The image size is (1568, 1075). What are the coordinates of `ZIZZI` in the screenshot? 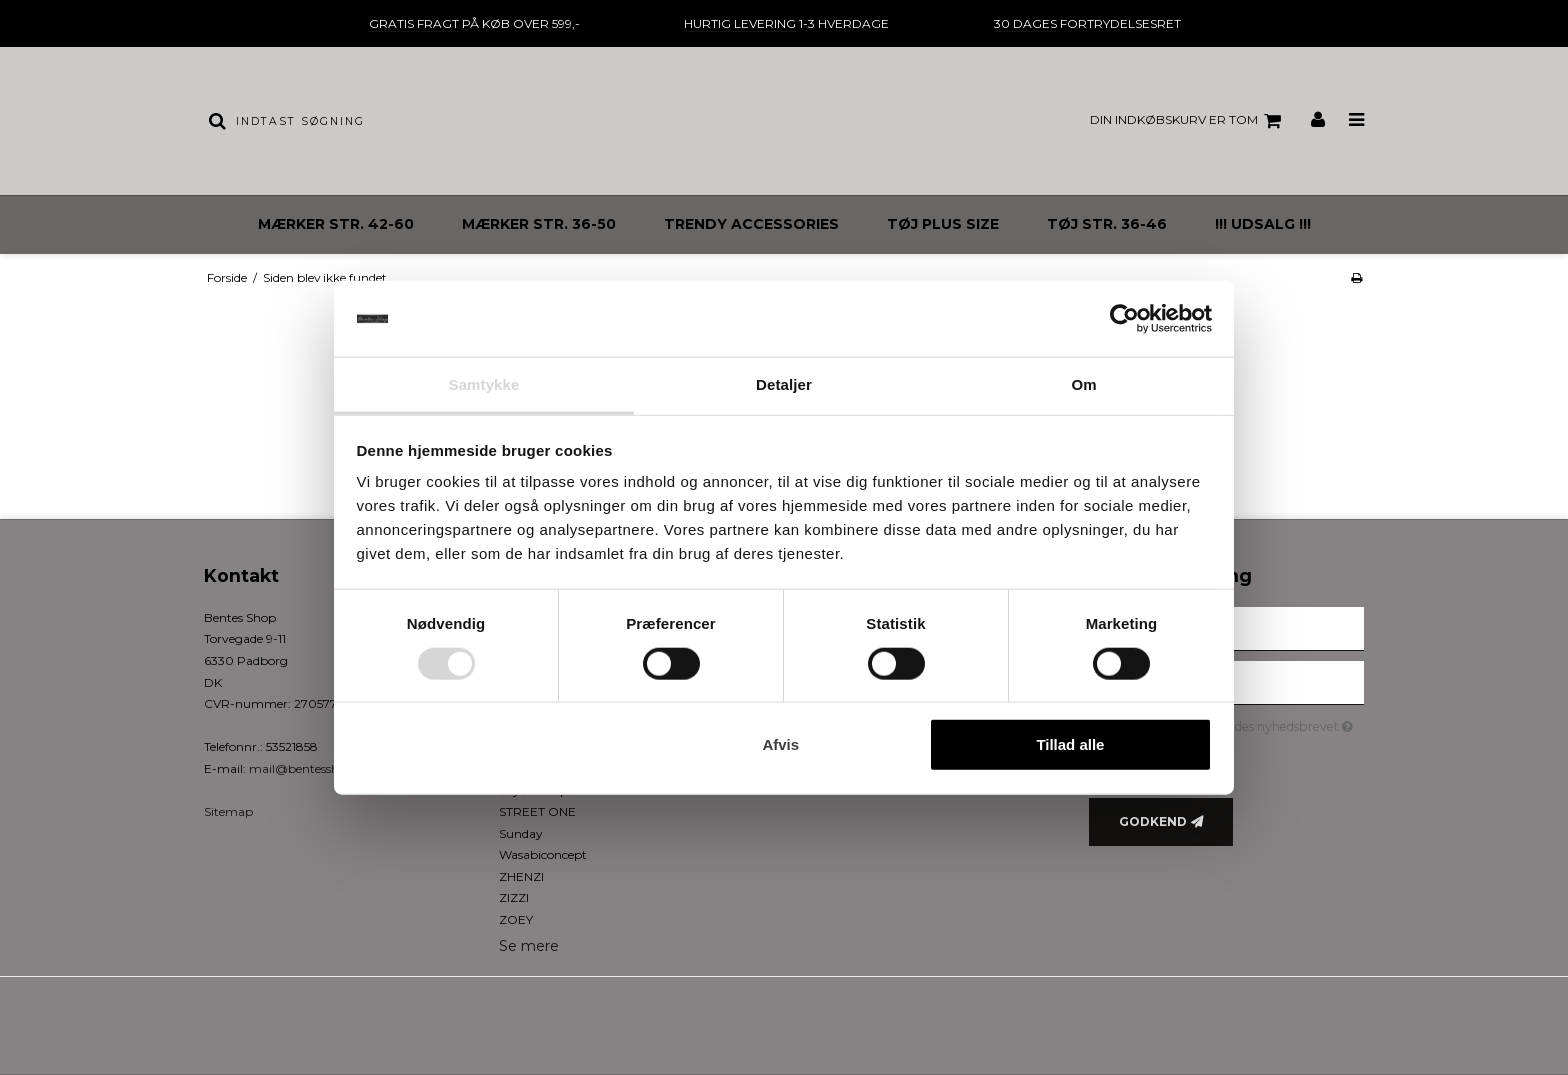 It's located at (514, 897).